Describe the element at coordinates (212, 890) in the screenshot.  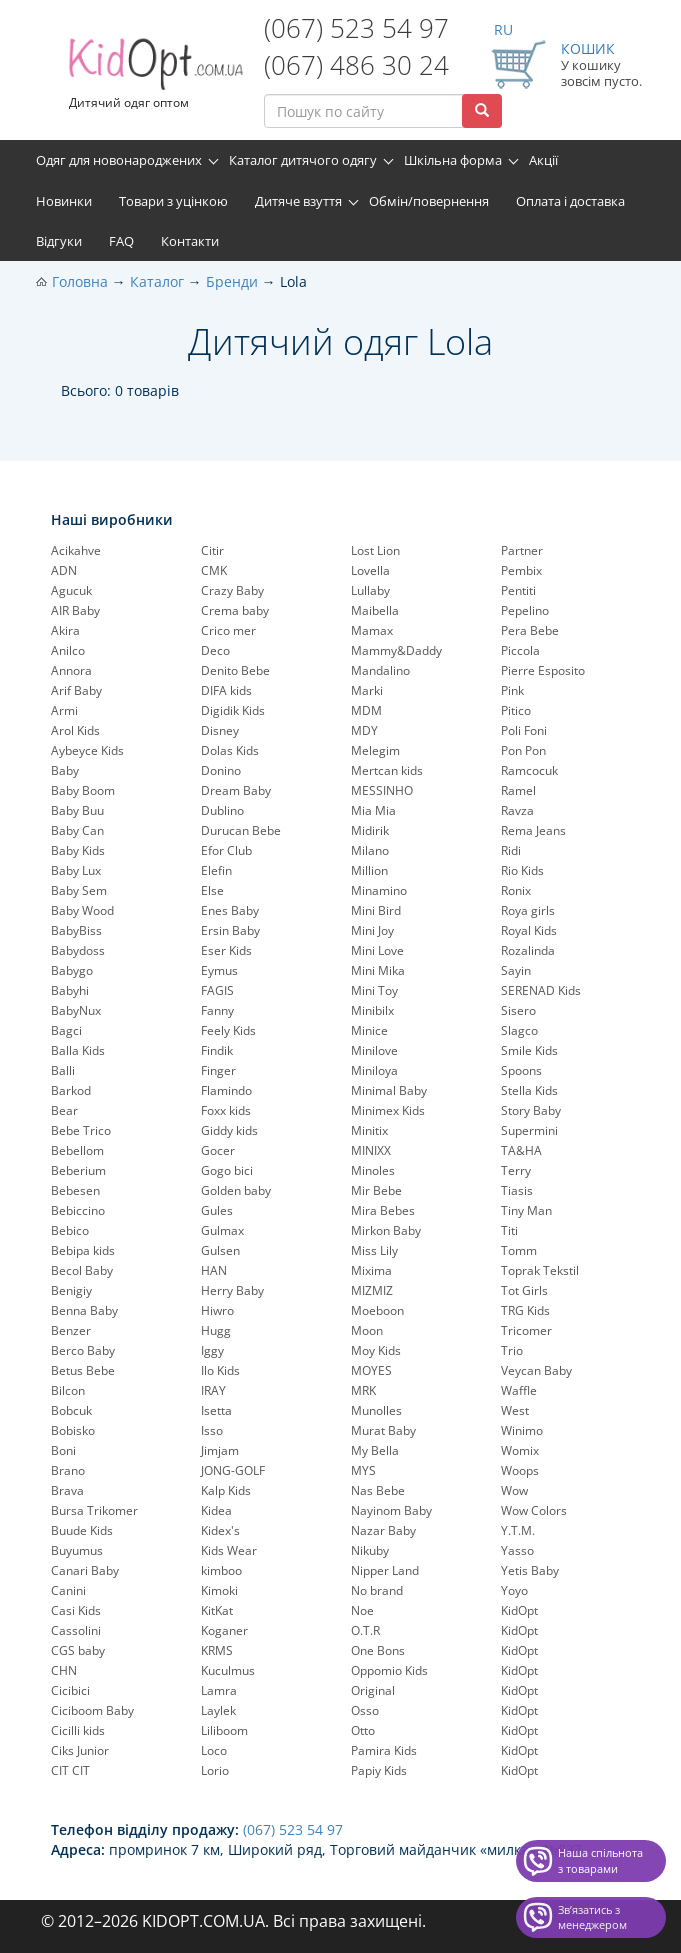
I see `Else` at that location.